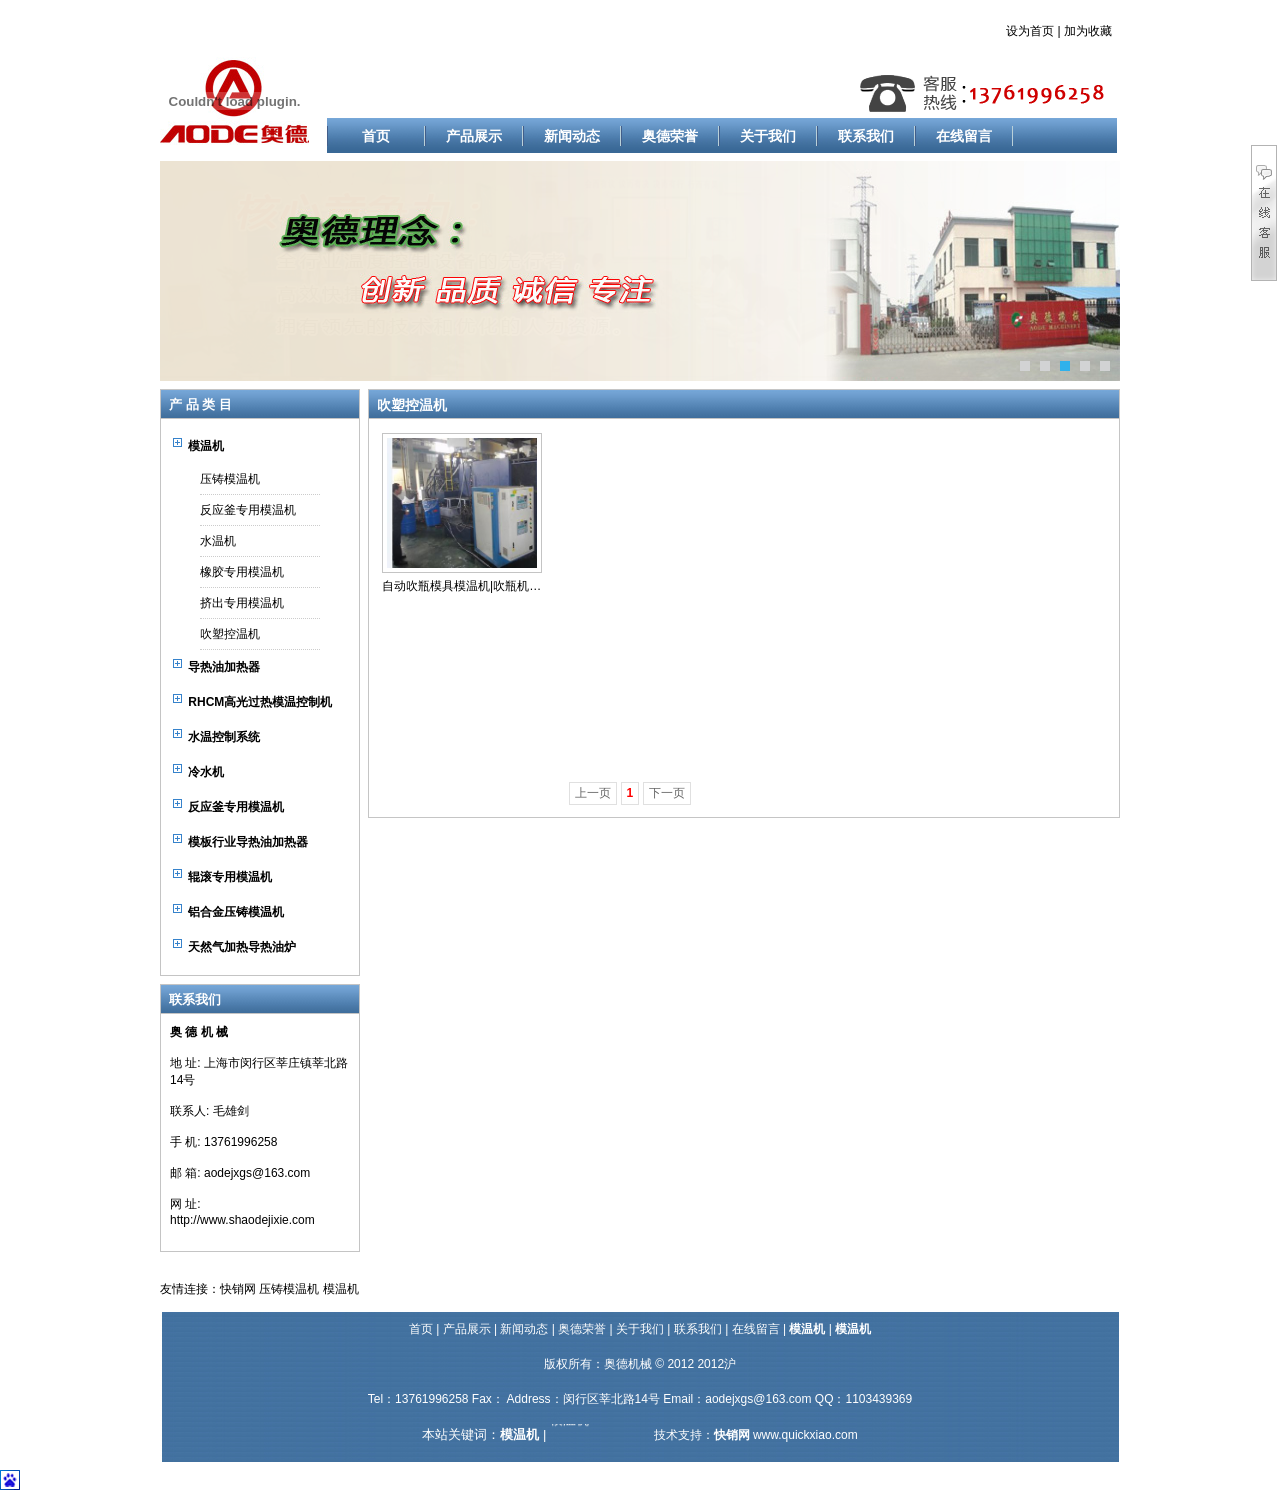  What do you see at coordinates (260, 702) in the screenshot?
I see `RHCM高光过热模温控制机` at bounding box center [260, 702].